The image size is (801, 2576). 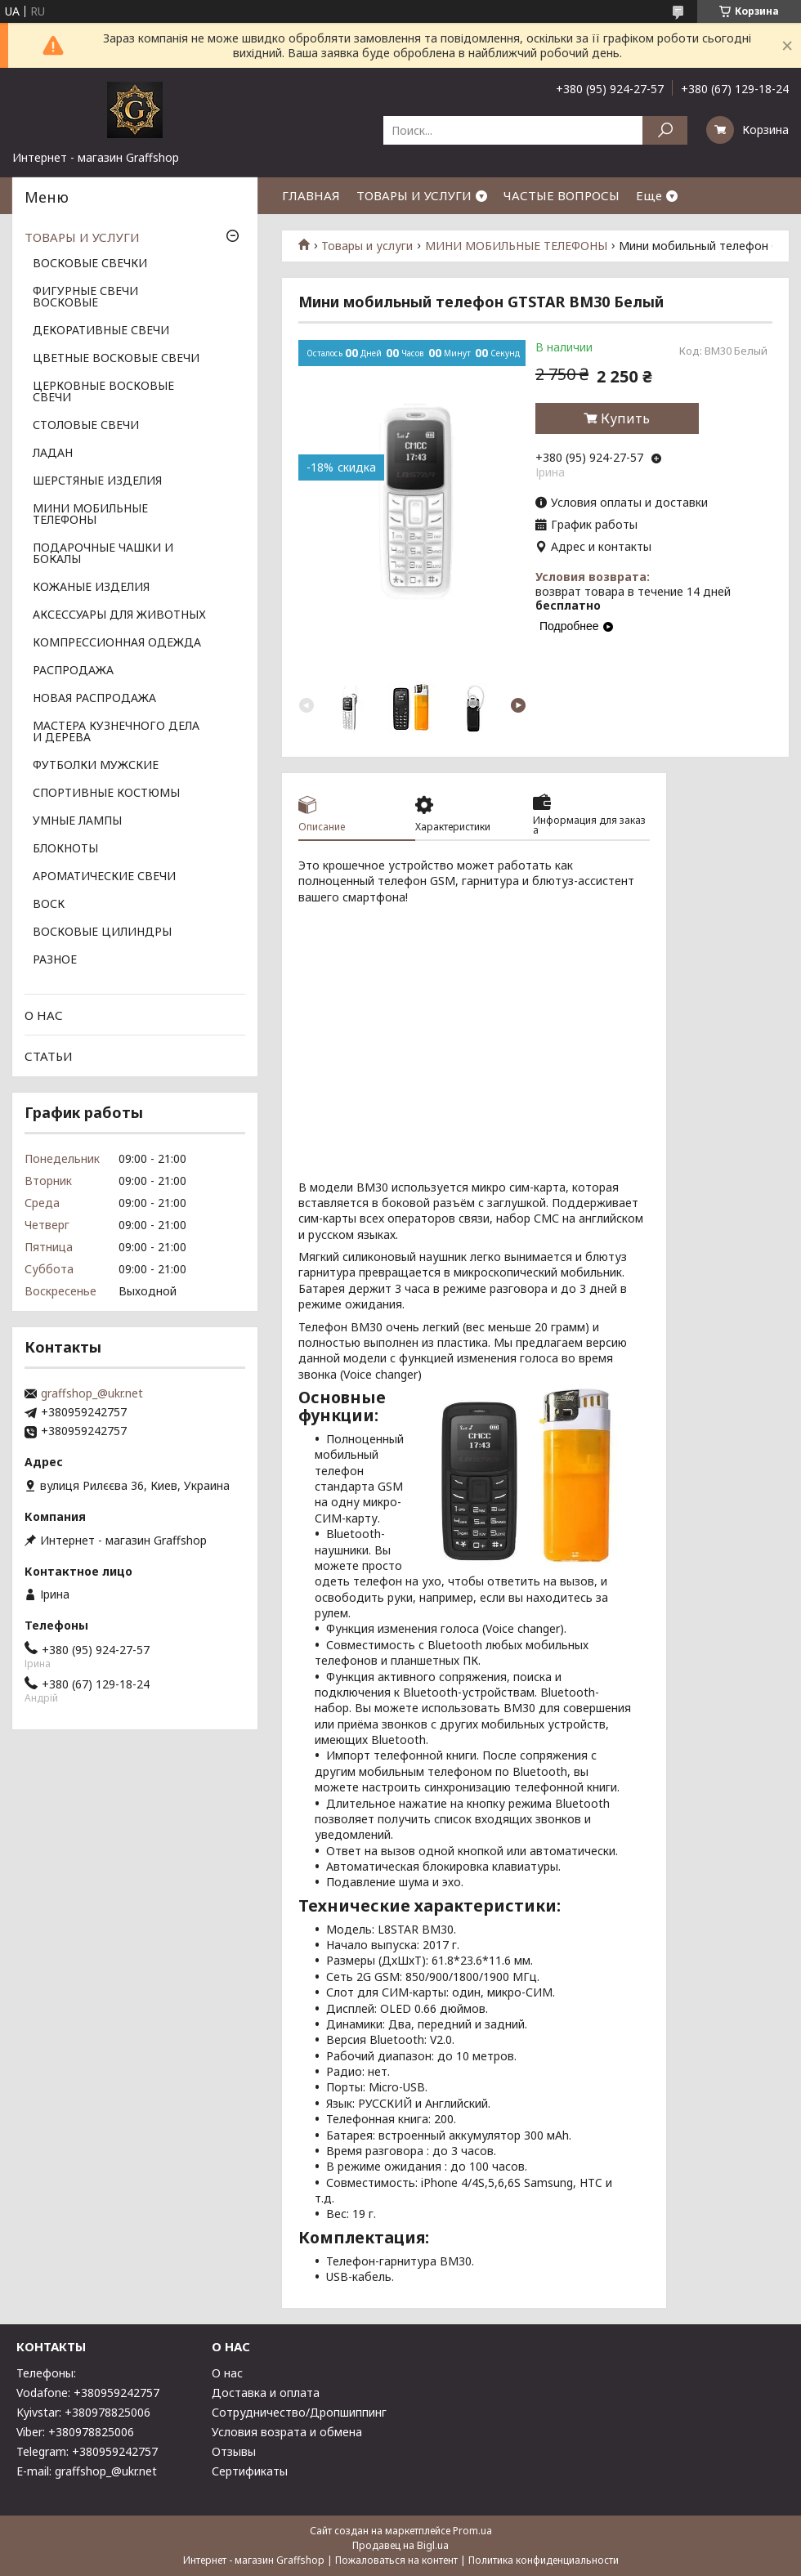 I want to click on ФУТБОЛКИ МУЖСКИЕ, so click(x=96, y=765).